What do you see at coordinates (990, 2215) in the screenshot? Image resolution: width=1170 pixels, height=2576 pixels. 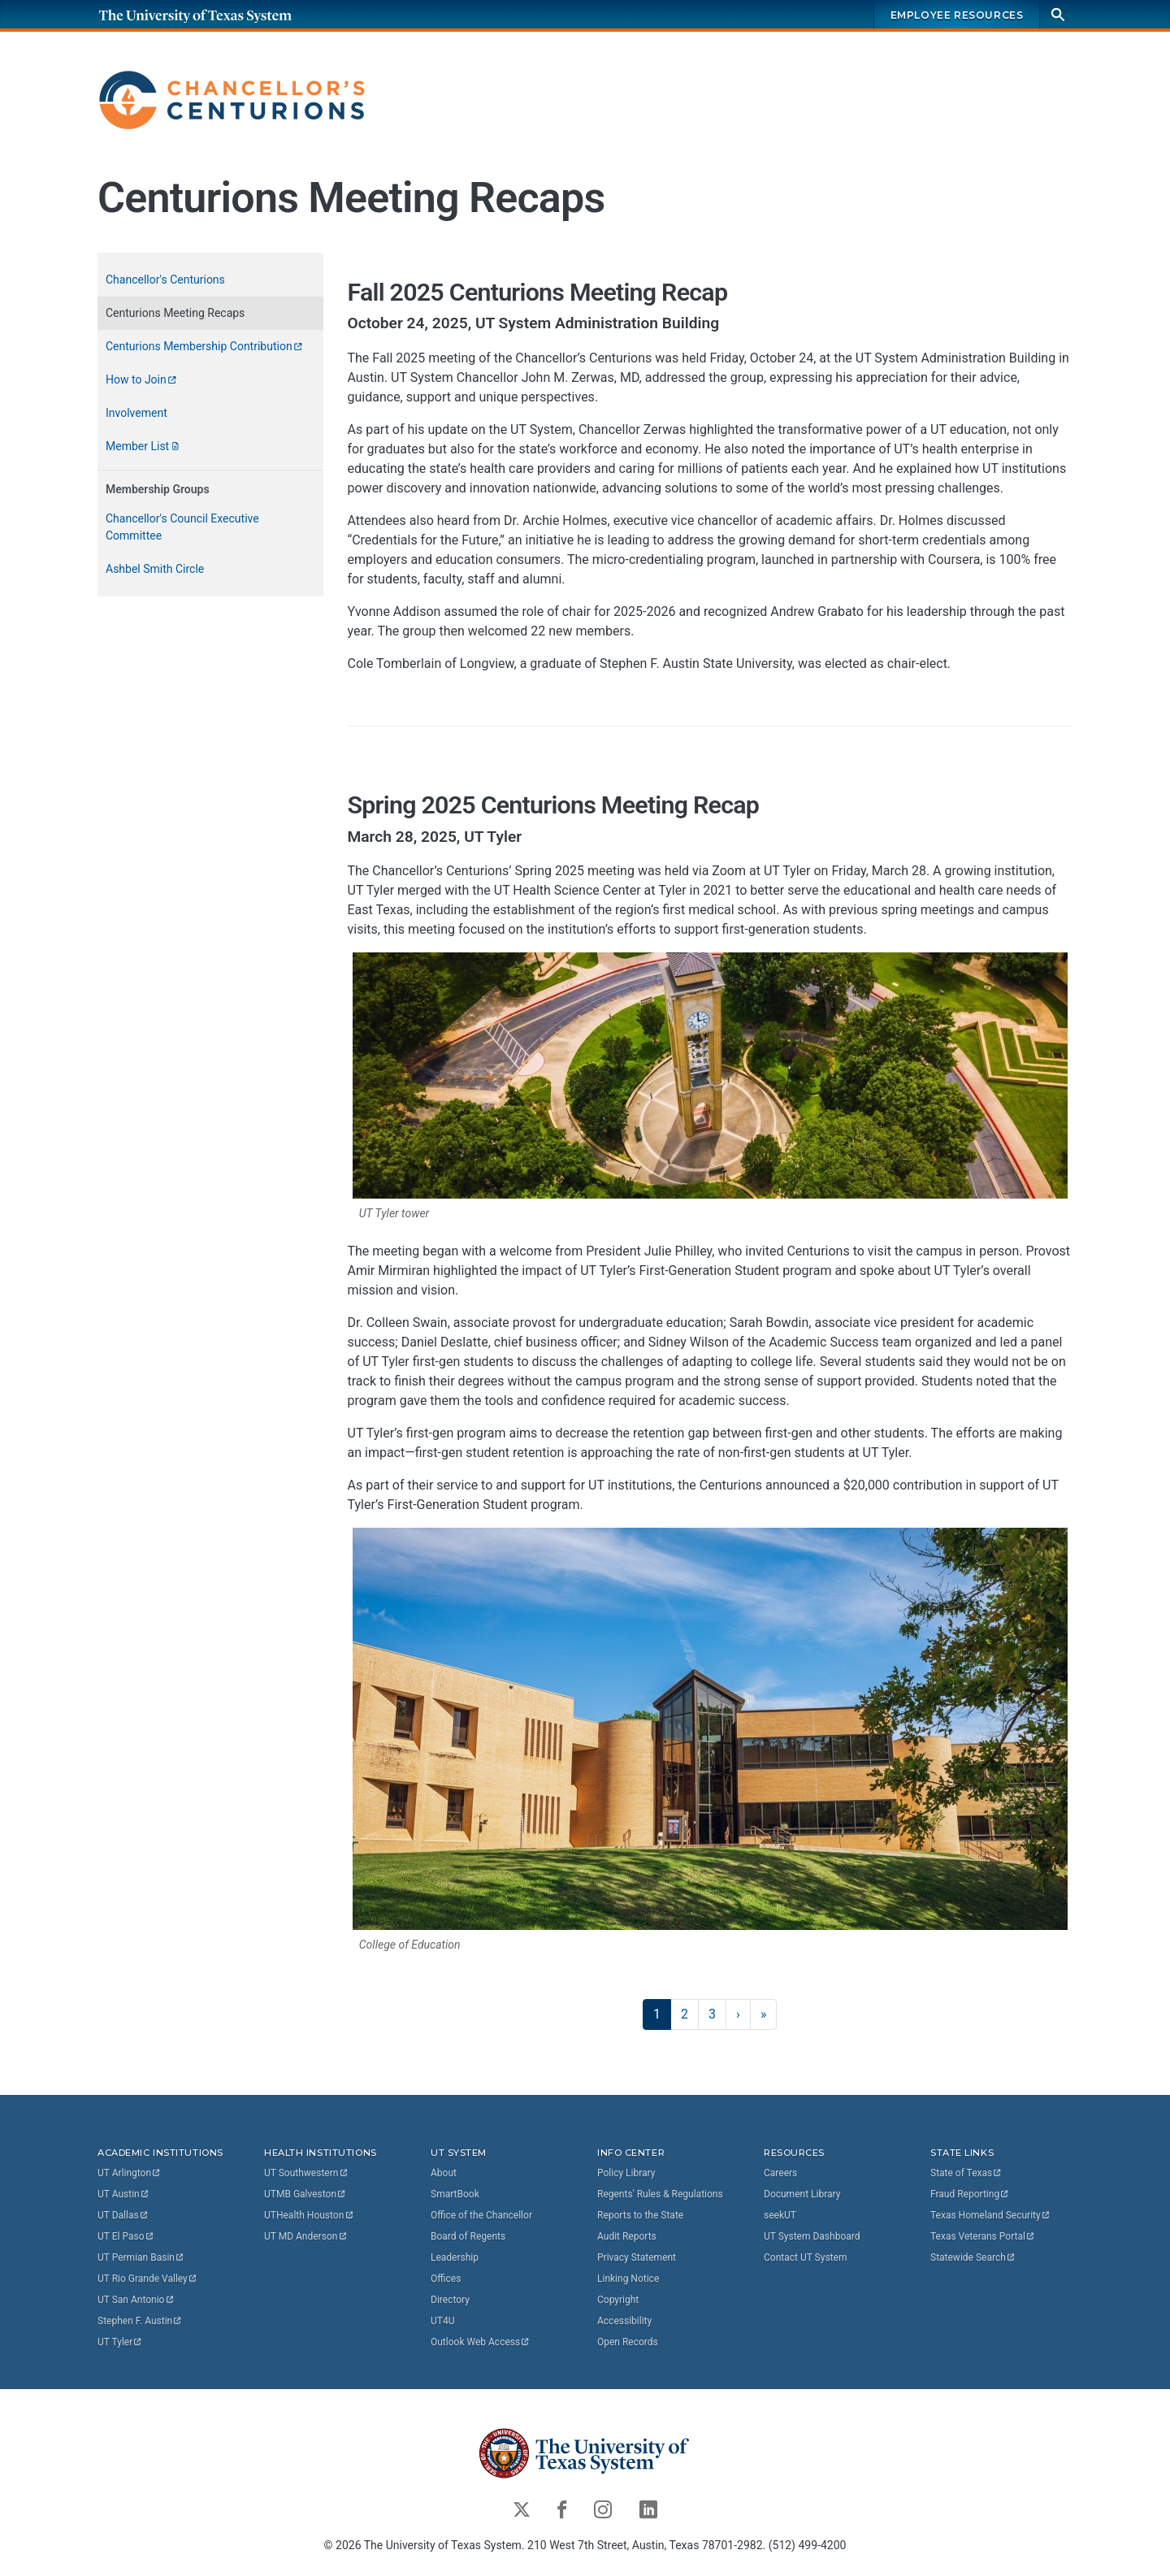 I see `Texas Homeland` at bounding box center [990, 2215].